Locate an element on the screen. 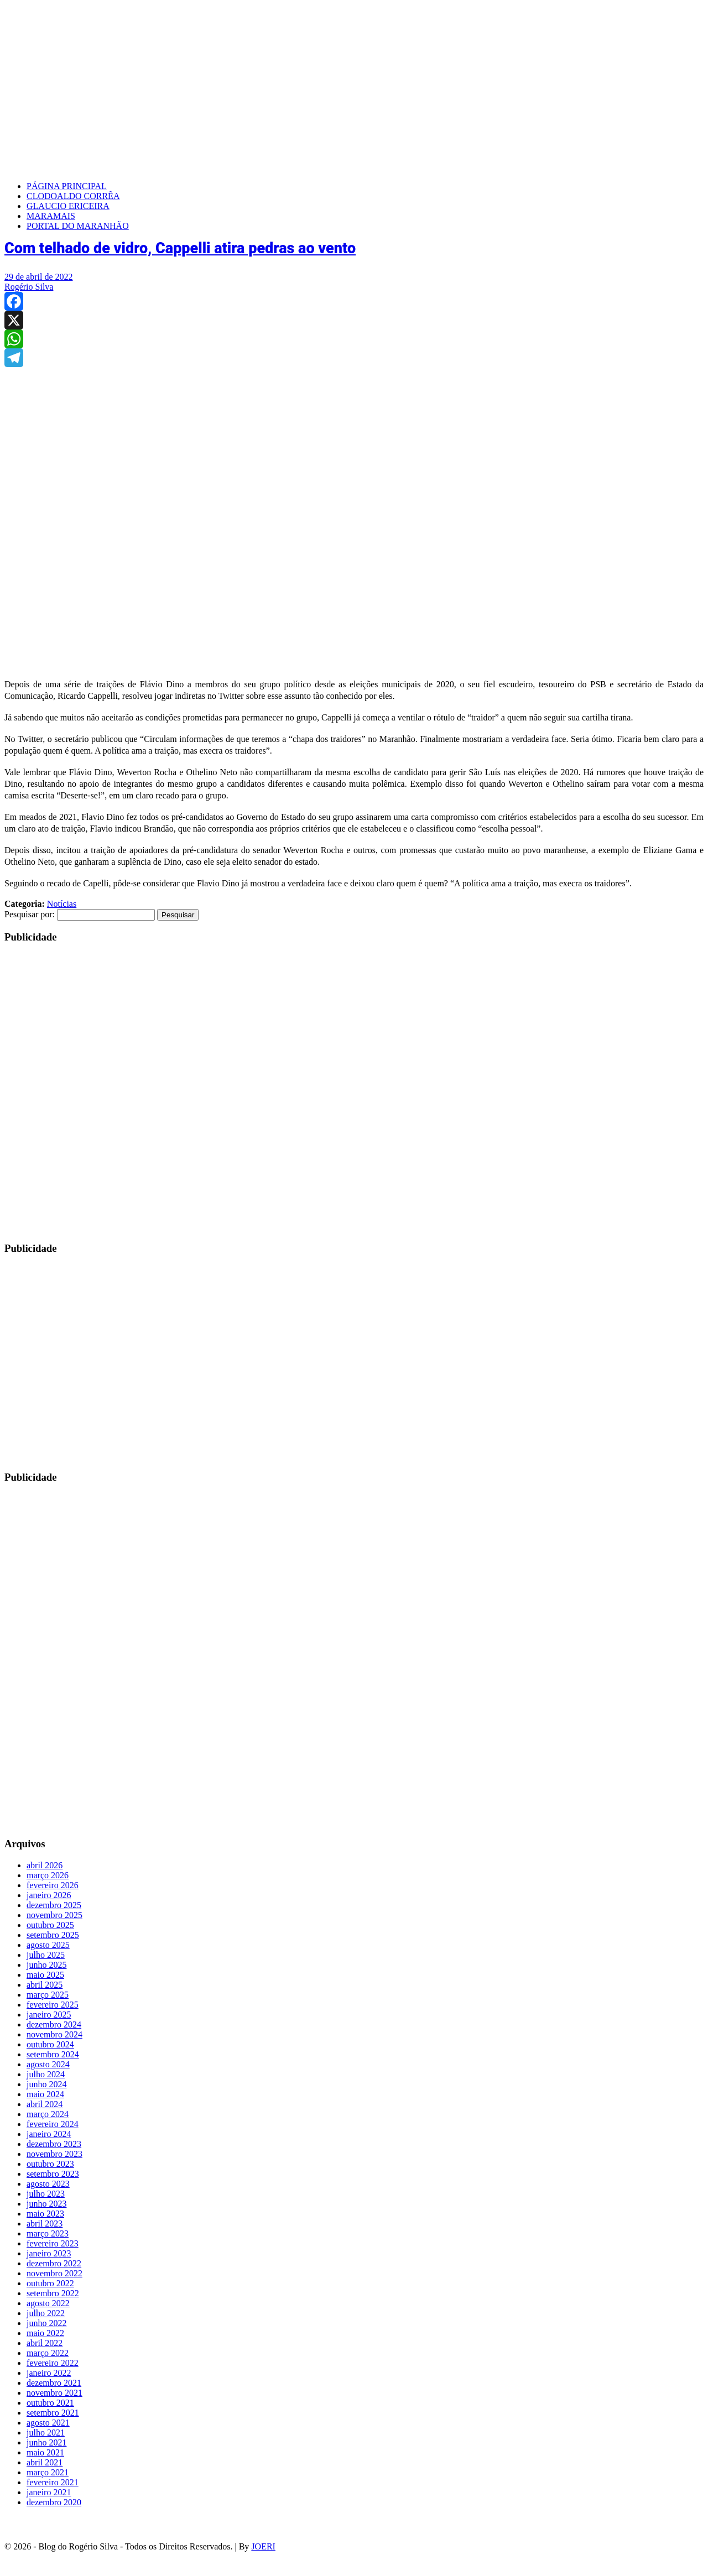 This screenshot has width=708, height=2576. dezembro 2025 is located at coordinates (54, 1905).